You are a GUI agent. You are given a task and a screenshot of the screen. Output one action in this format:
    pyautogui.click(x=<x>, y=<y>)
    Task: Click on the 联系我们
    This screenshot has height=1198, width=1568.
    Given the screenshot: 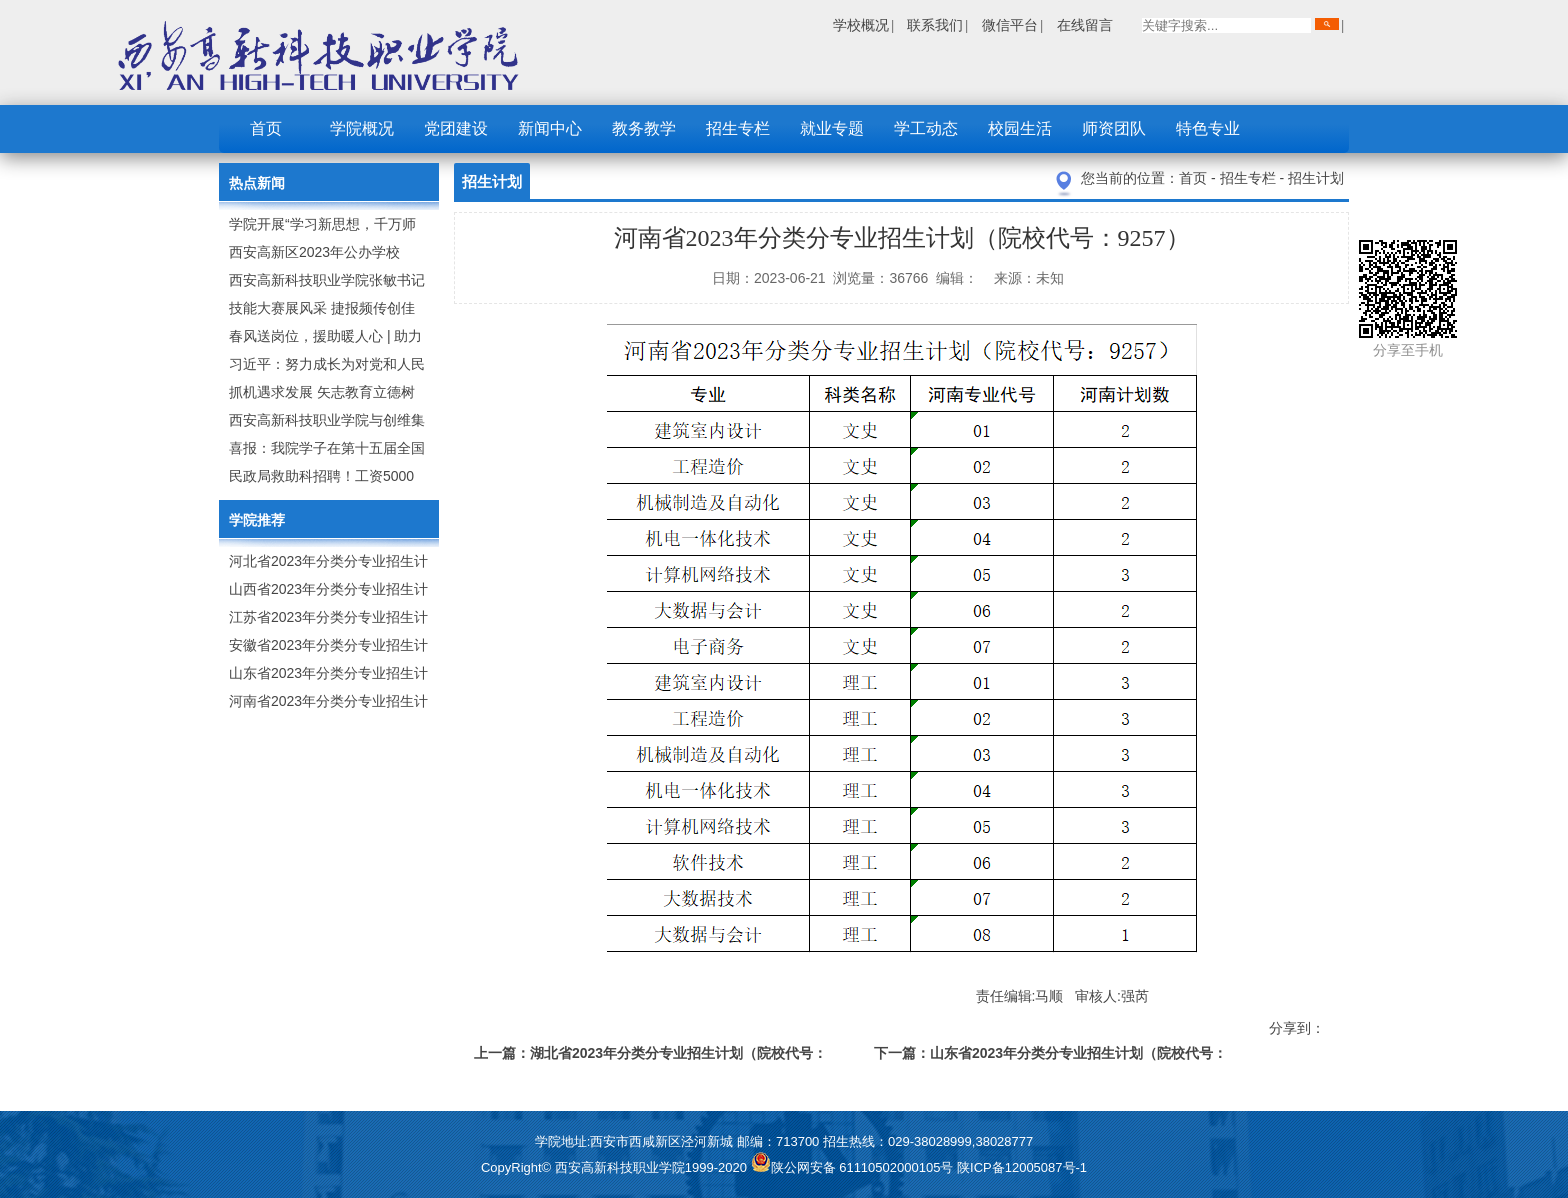 What is the action you would take?
    pyautogui.click(x=935, y=25)
    